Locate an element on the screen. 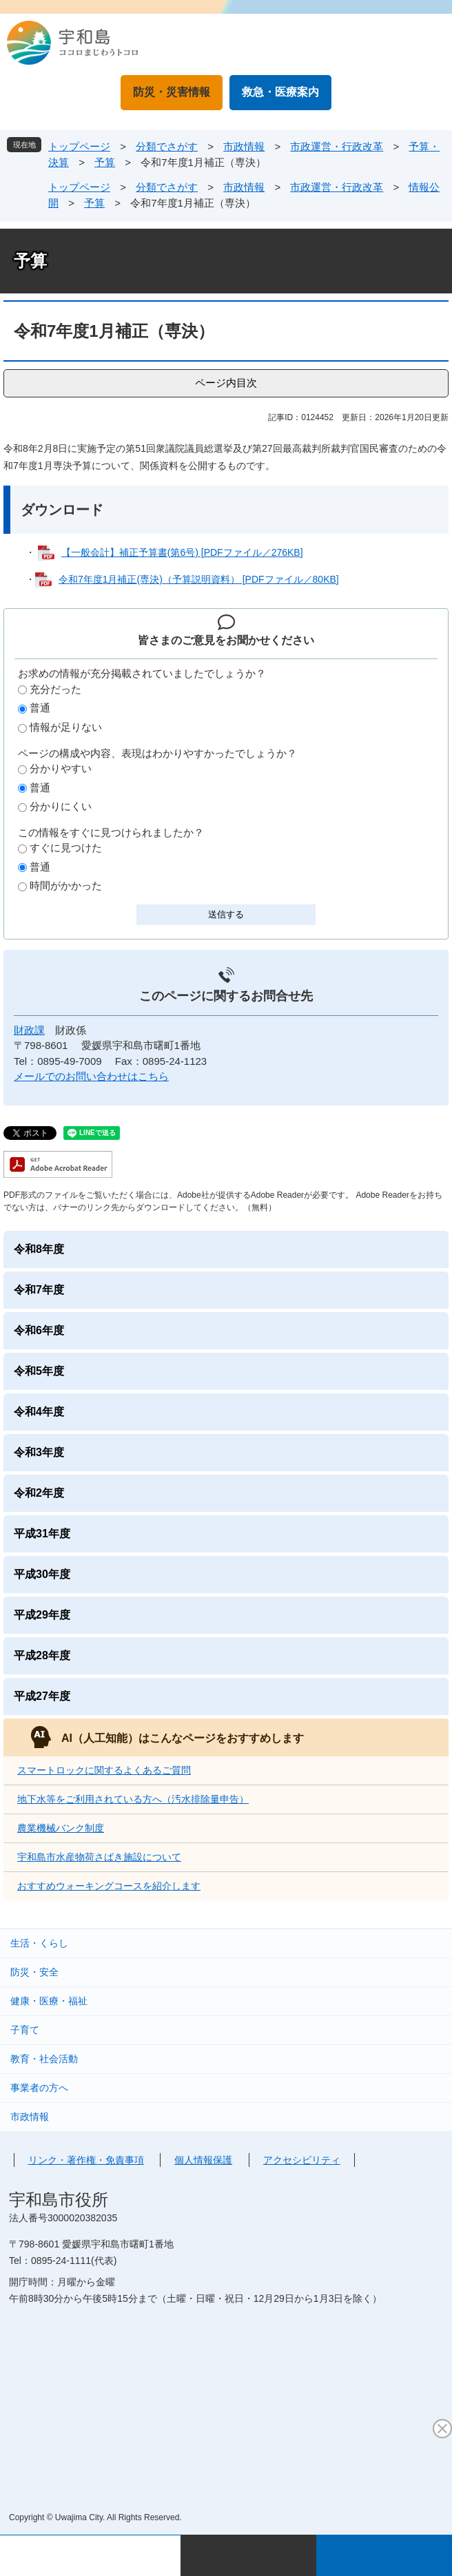 This screenshot has height=2576, width=452. 市政運営・行政改革 is located at coordinates (336, 146).